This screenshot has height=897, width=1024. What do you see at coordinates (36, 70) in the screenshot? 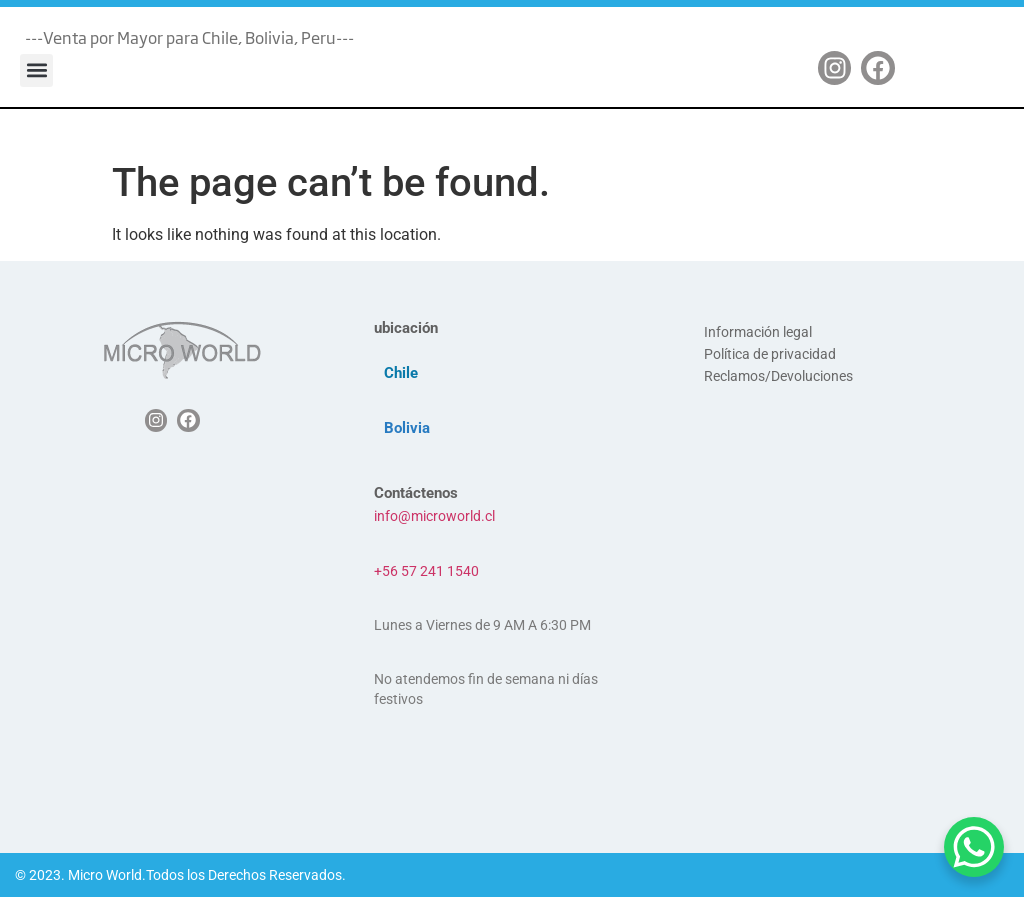
I see `[button]` at bounding box center [36, 70].